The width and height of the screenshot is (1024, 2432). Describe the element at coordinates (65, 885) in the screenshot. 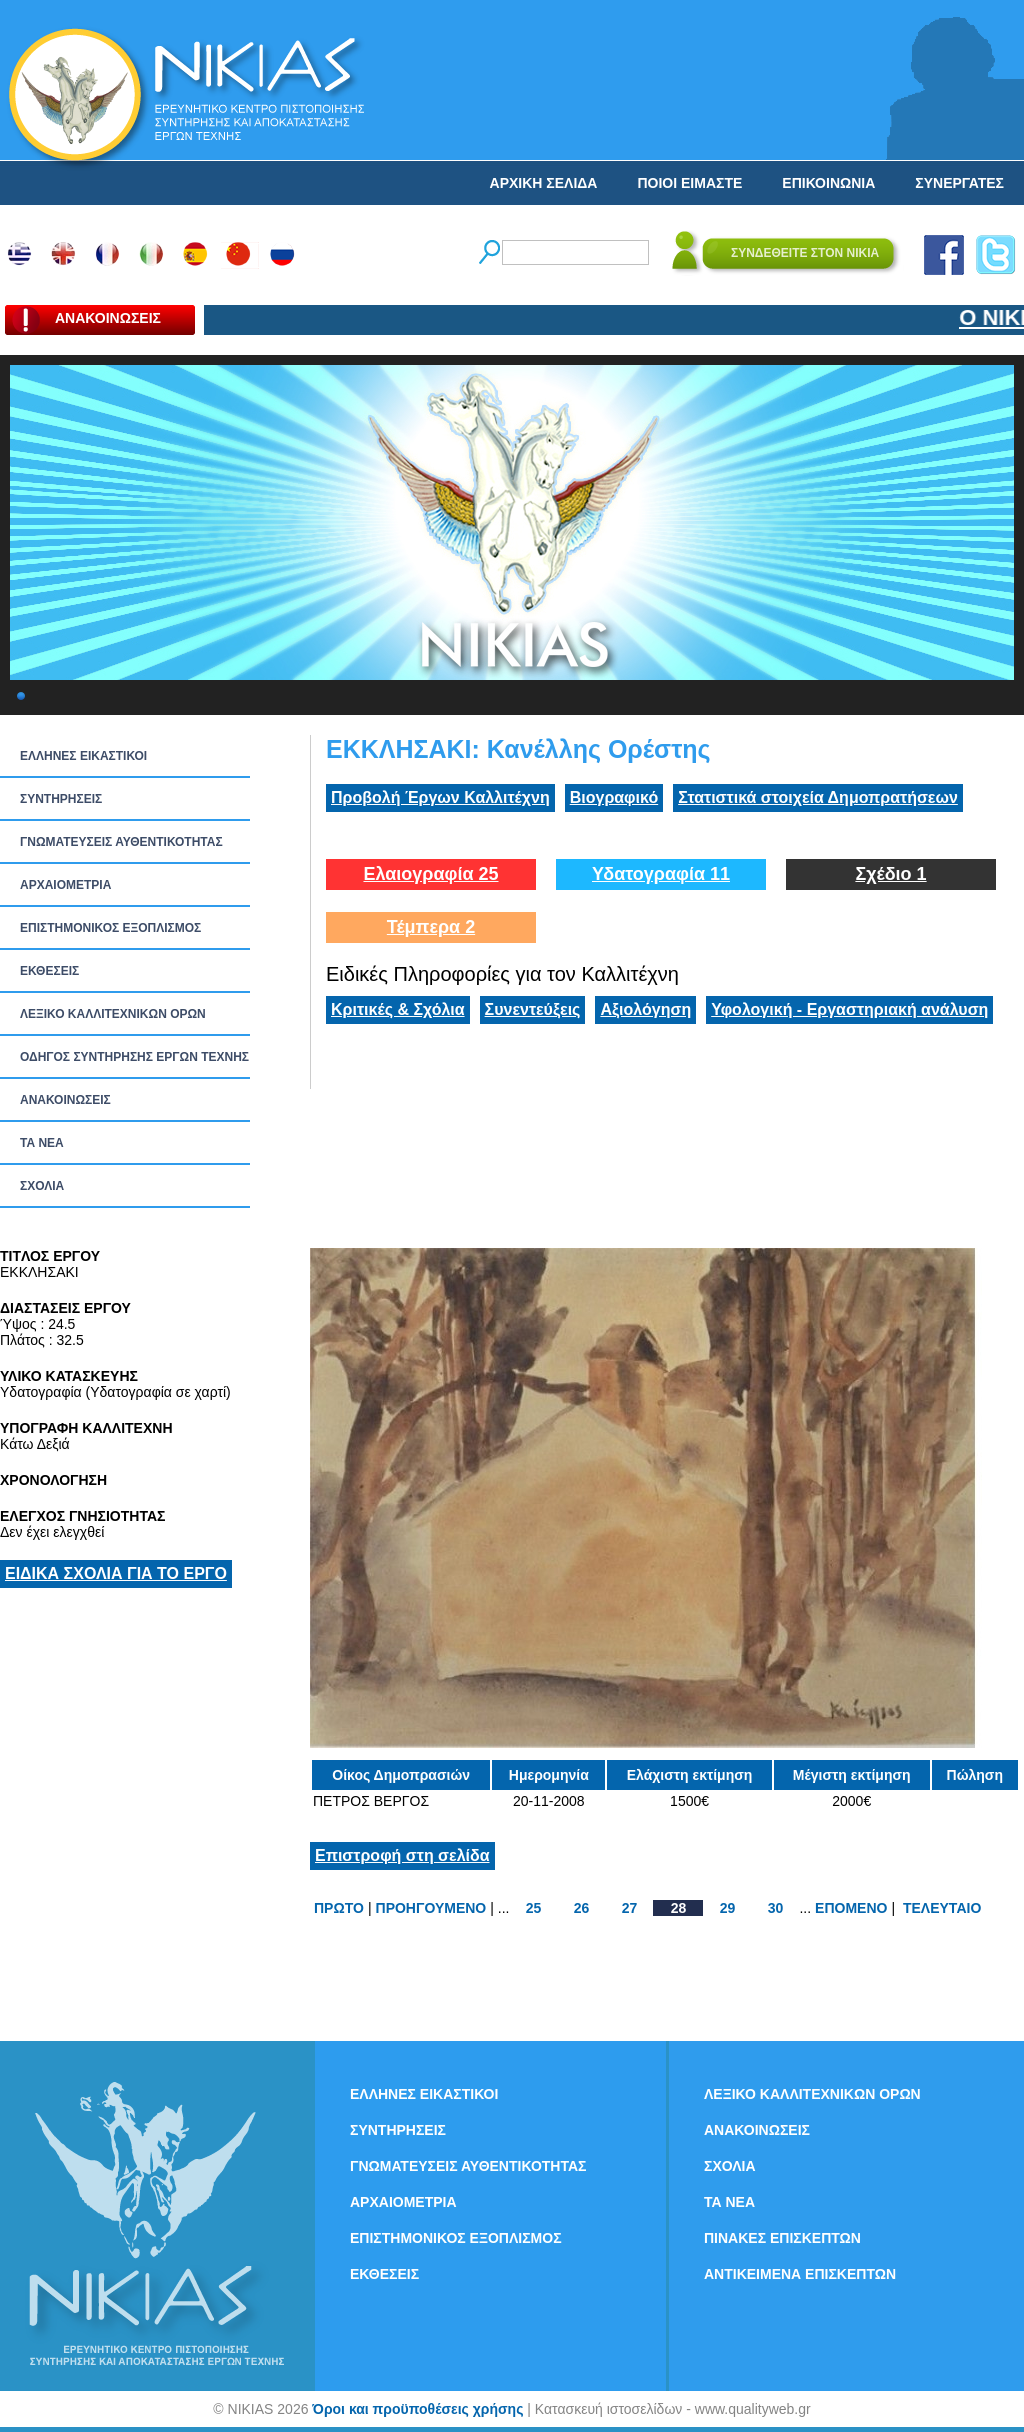

I see `ΑΡΧΑΙΟΜΕΤΡΙΑ` at that location.